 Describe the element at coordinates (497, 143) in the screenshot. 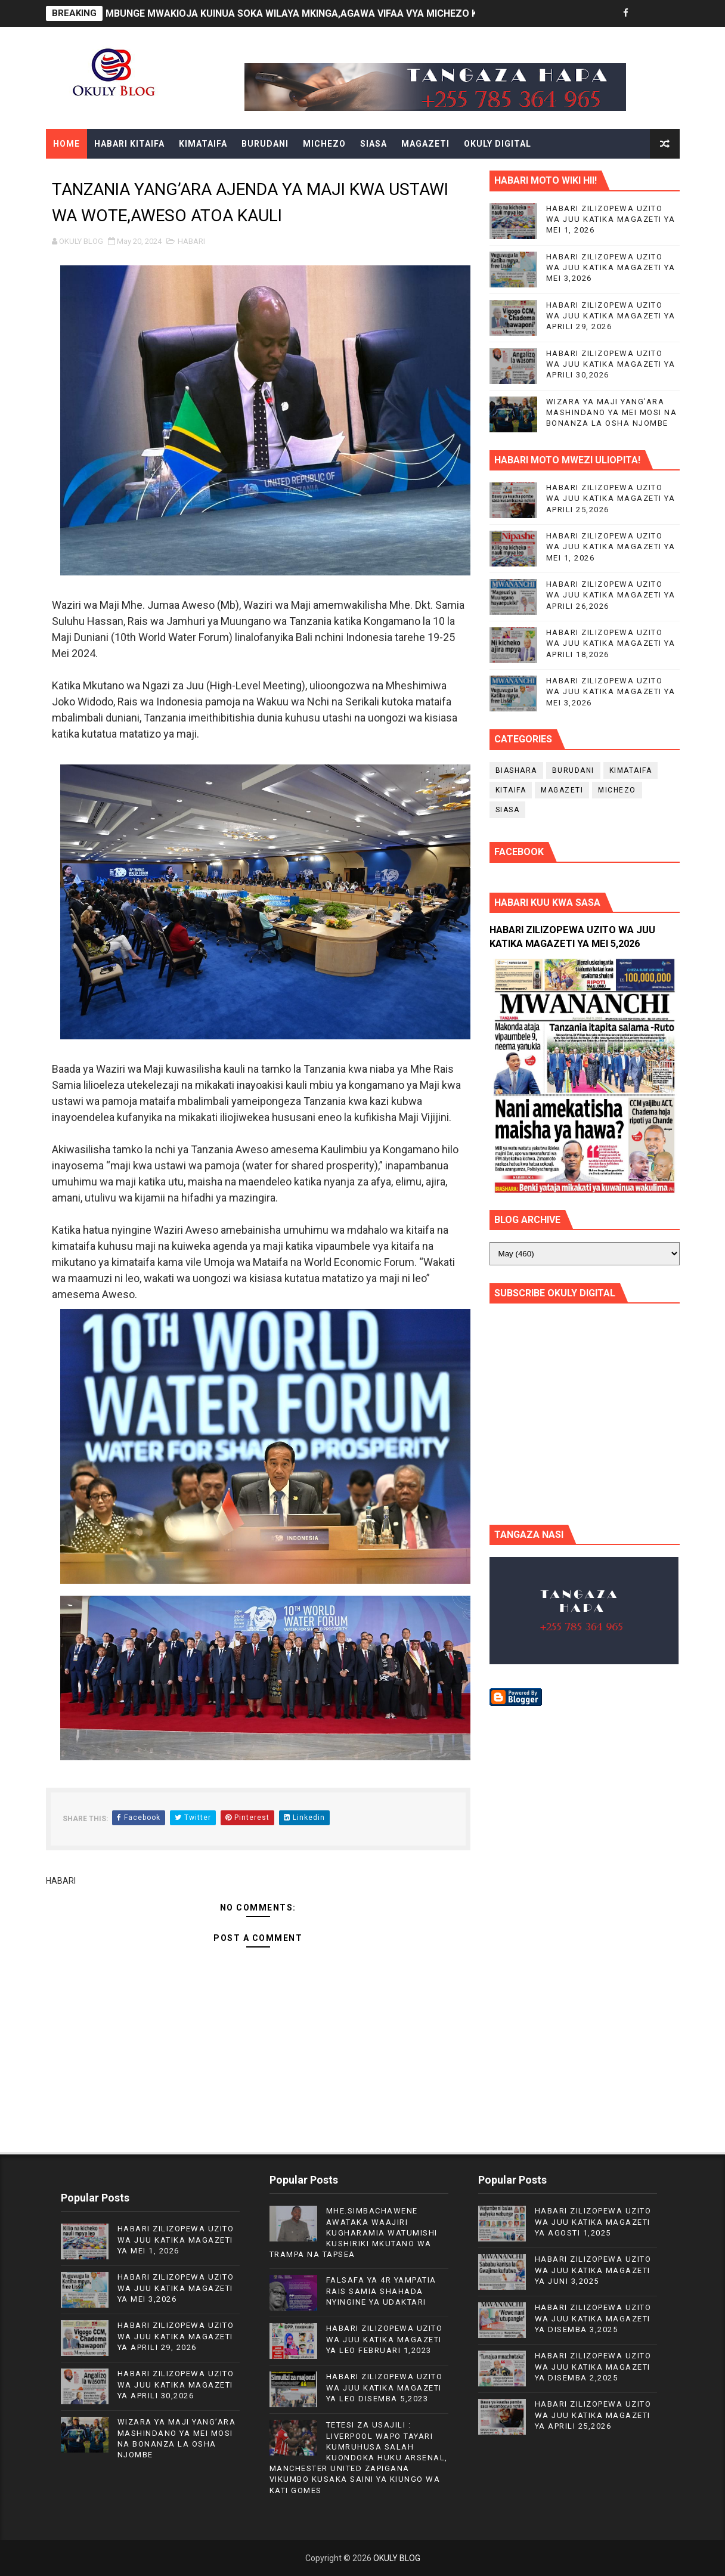

I see `OKULY DIGITAL` at that location.